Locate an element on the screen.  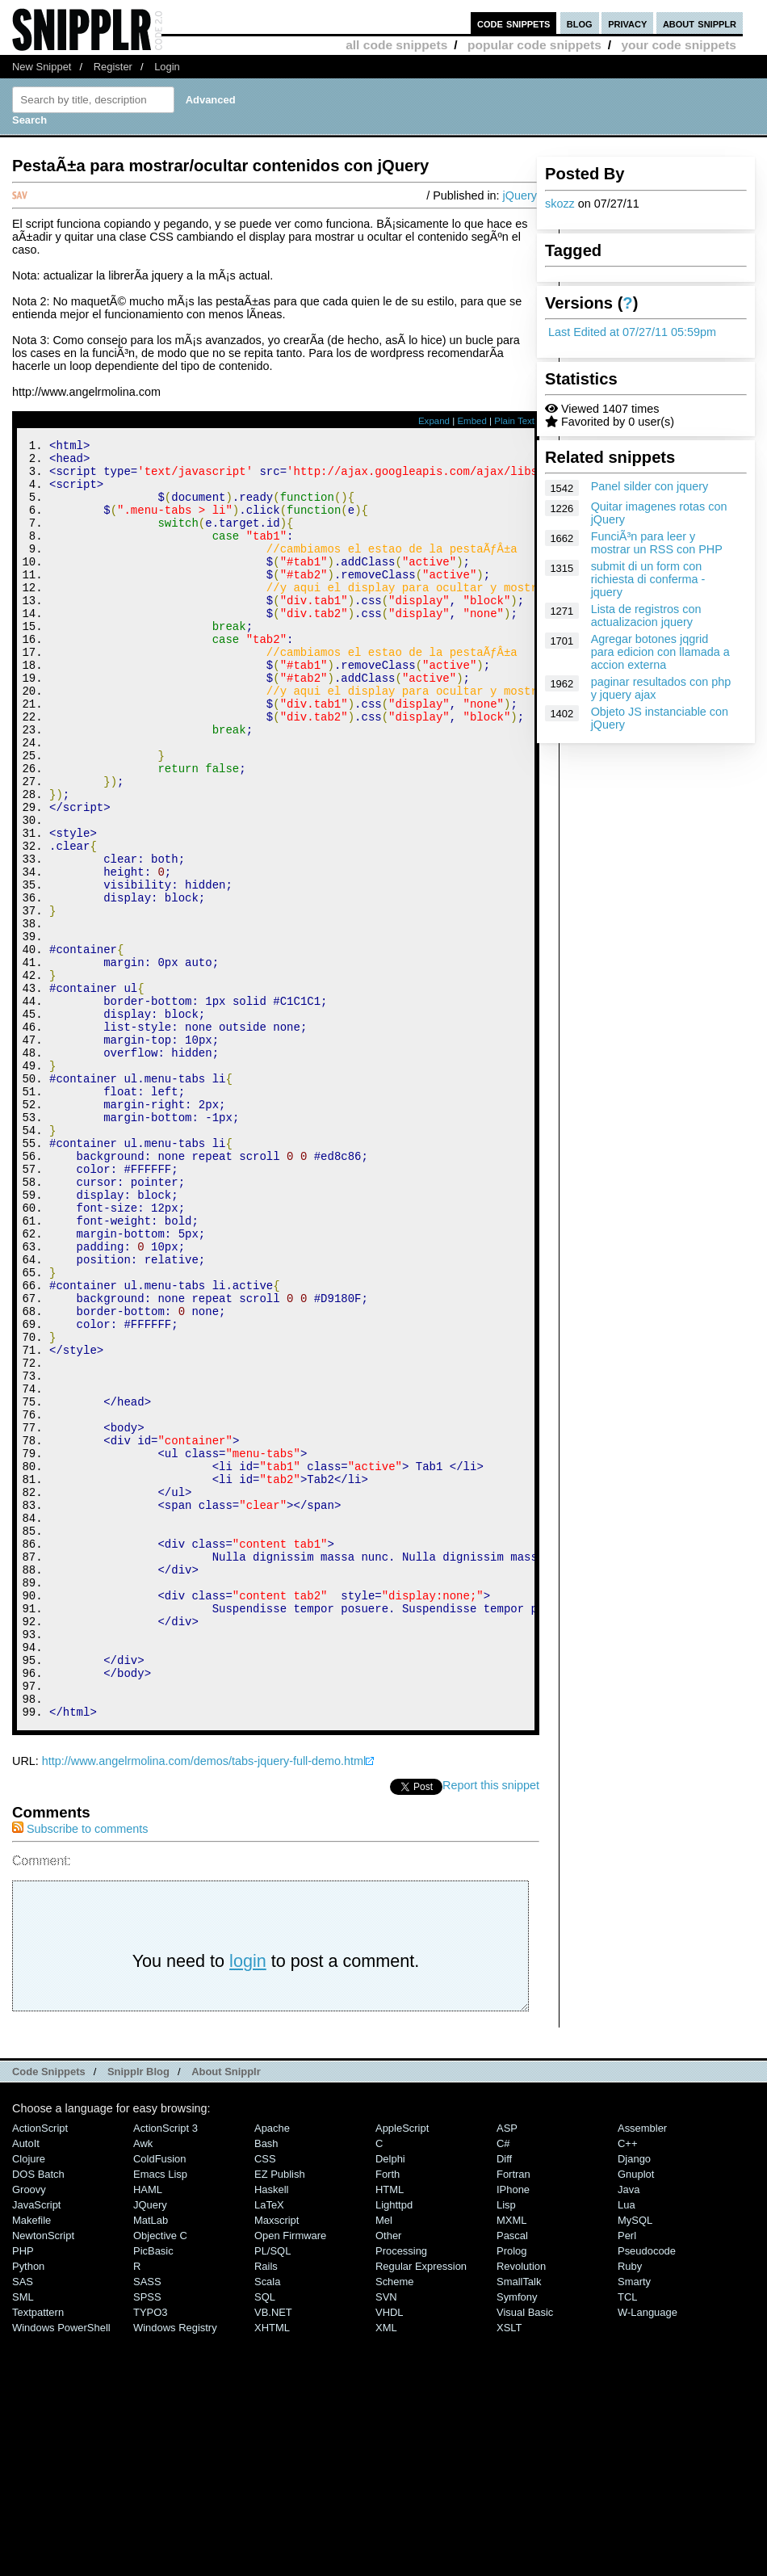
Apache is located at coordinates (272, 2368).